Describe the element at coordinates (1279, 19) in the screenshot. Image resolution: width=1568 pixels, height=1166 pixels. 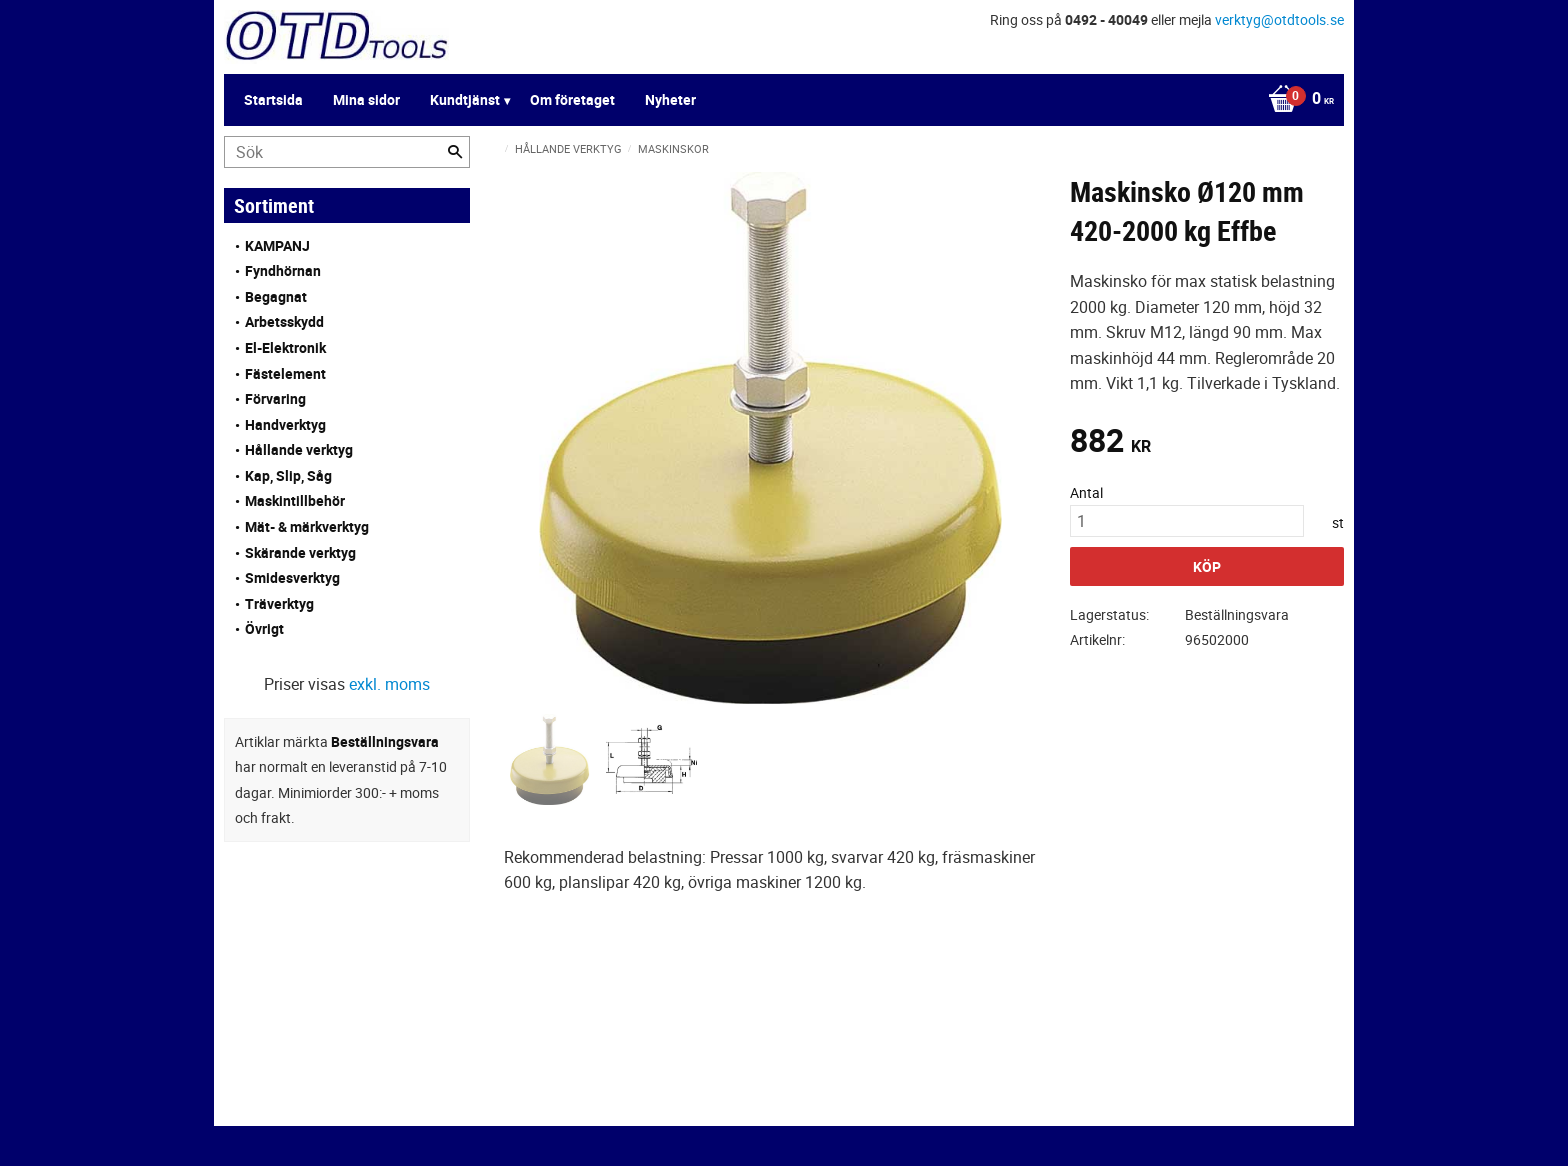
I see `verktyg@otdtools.se` at that location.